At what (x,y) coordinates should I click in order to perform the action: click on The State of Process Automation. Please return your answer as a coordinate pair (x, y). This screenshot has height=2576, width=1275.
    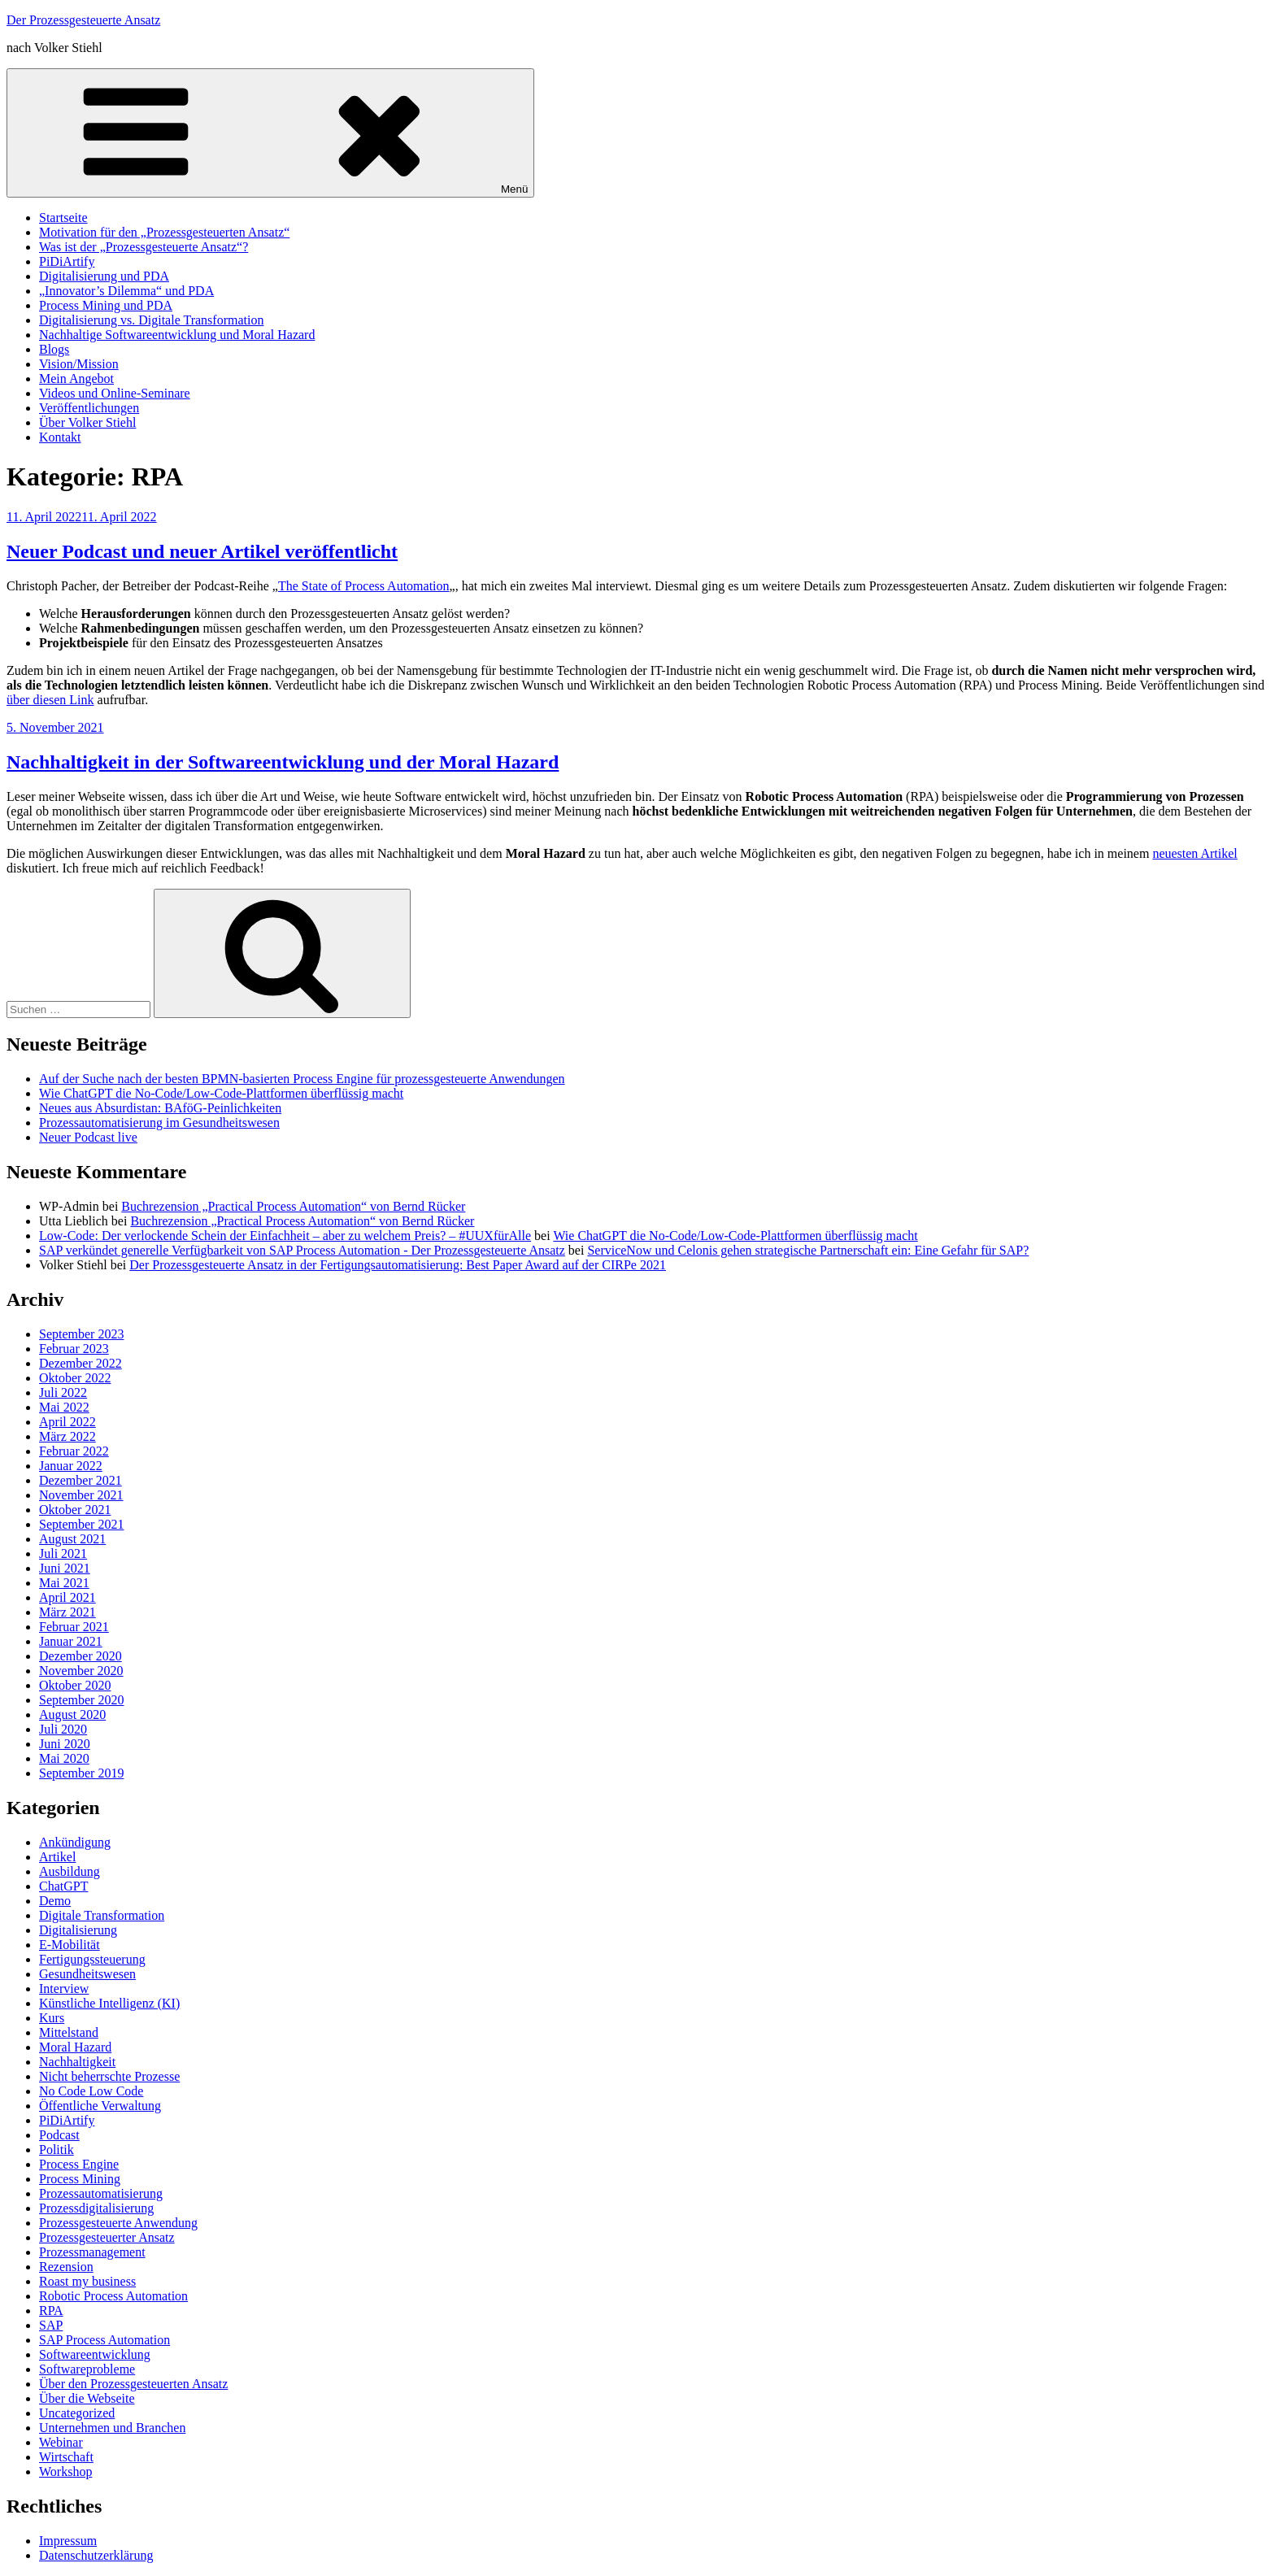
    Looking at the image, I should click on (364, 586).